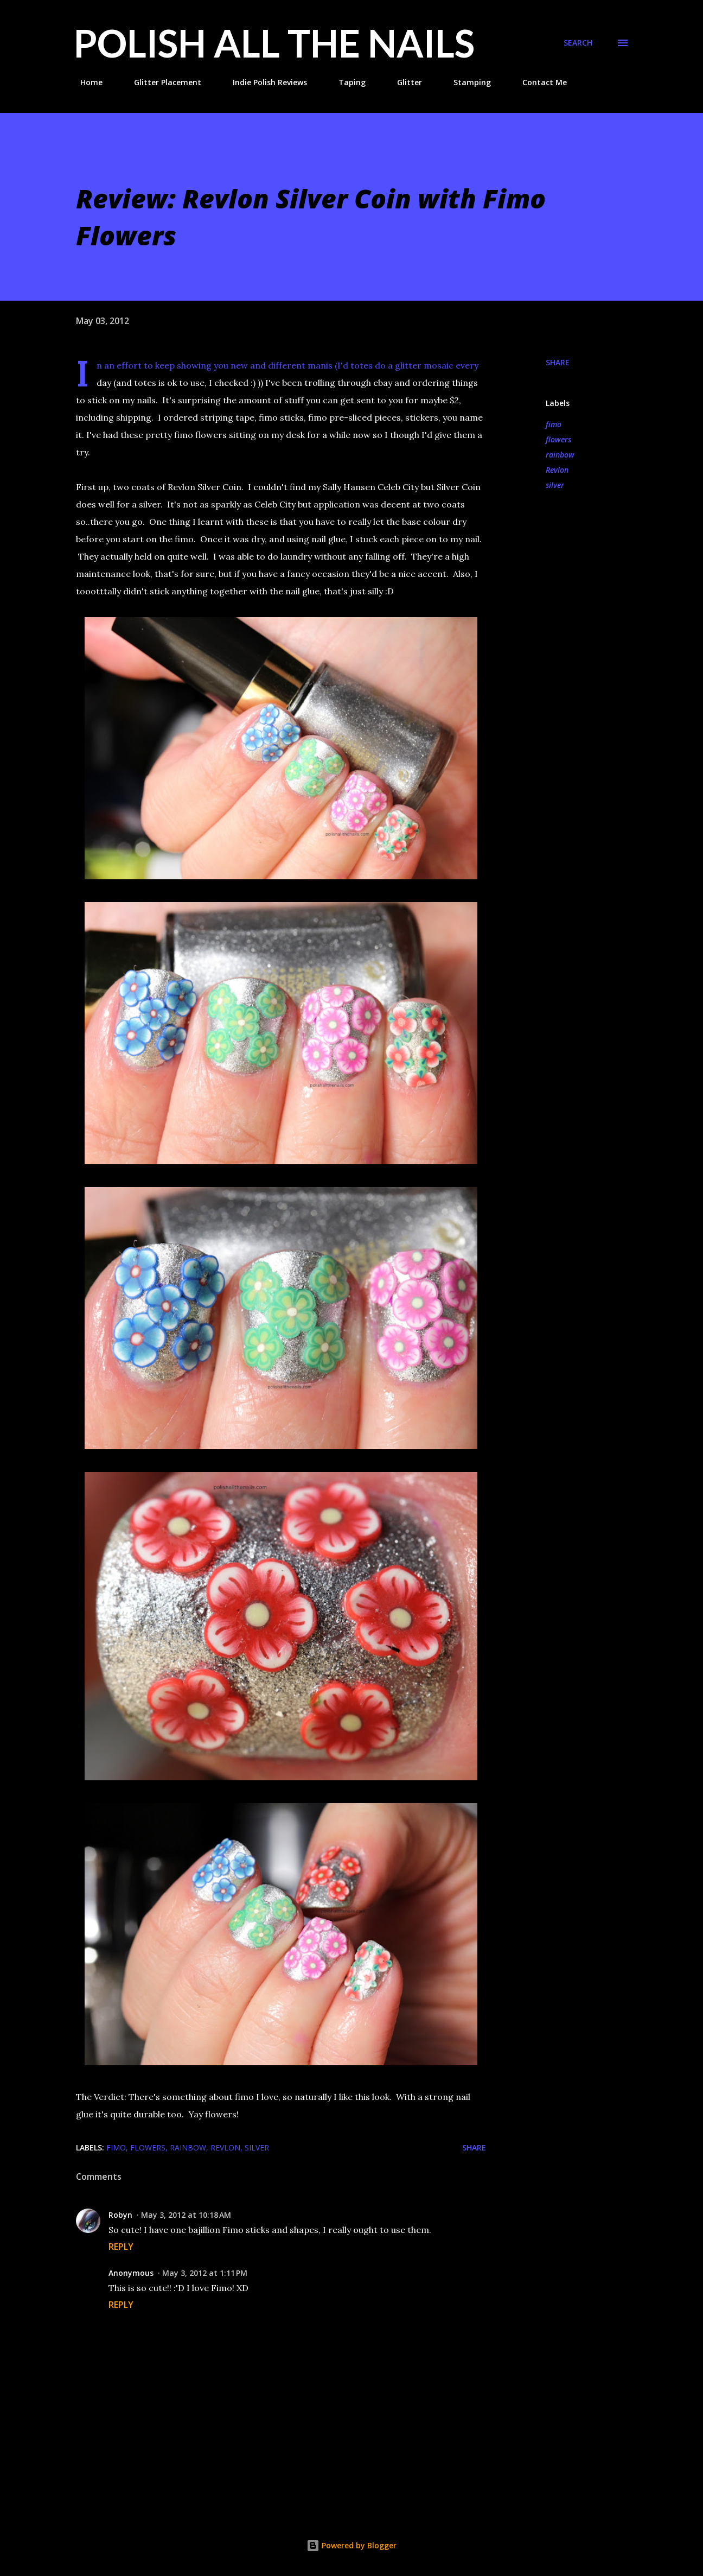 Image resolution: width=703 pixels, height=2576 pixels. I want to click on Glitter, so click(403, 82).